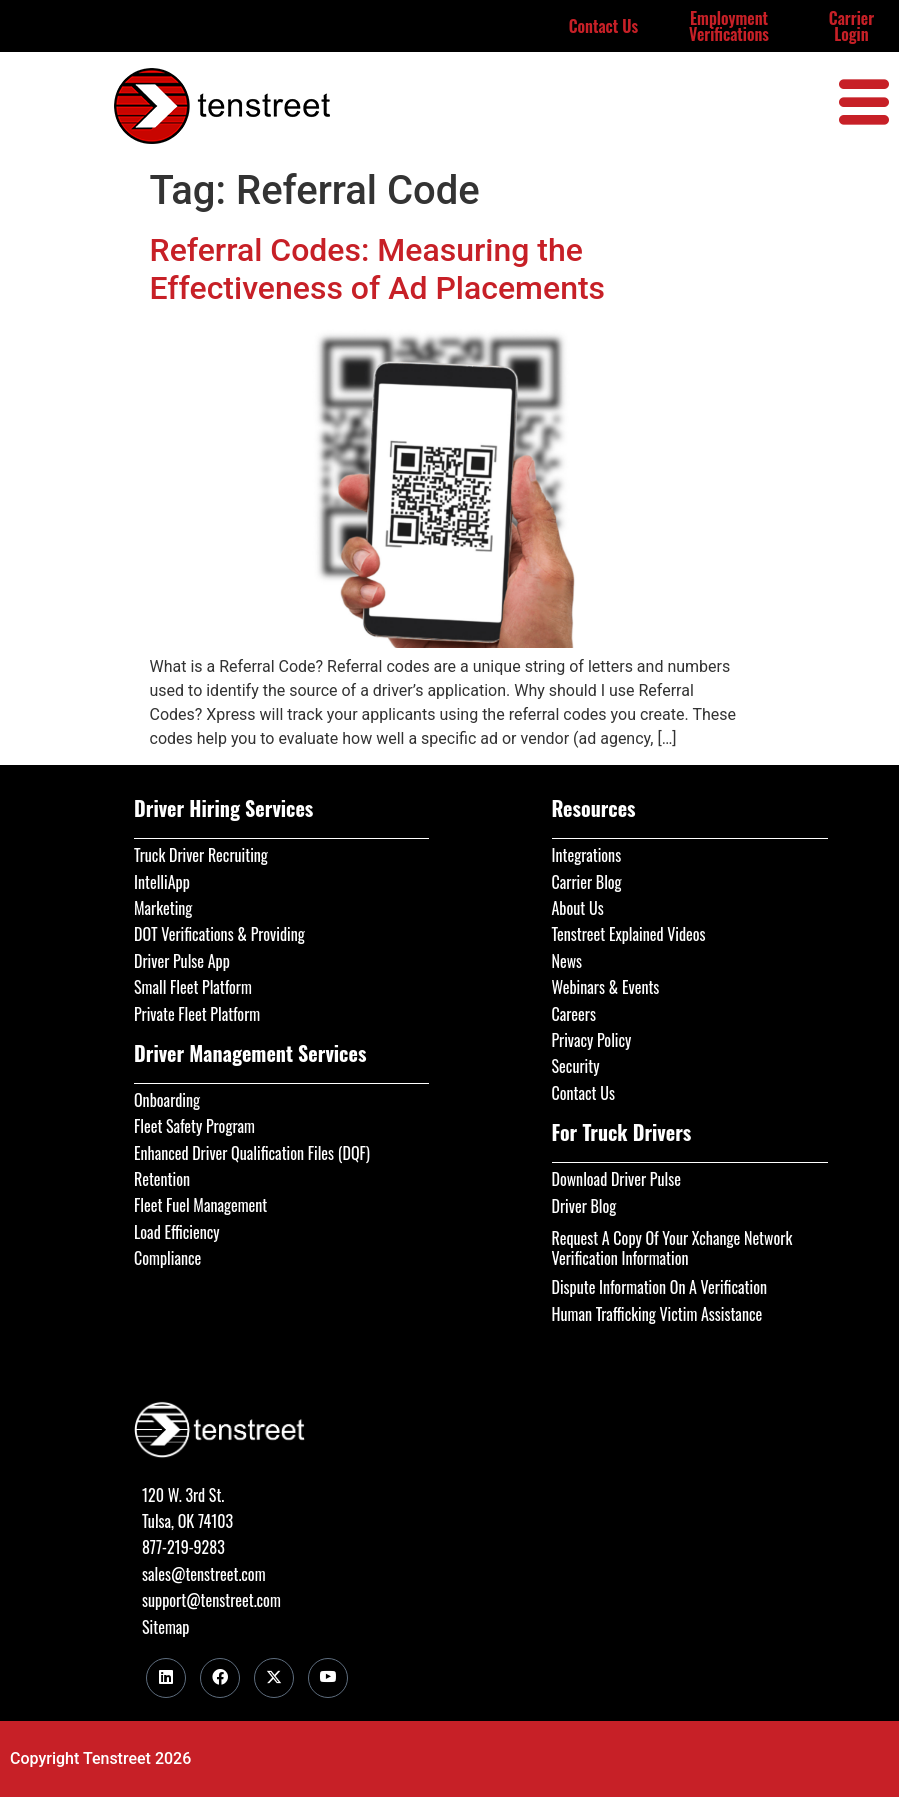 This screenshot has width=899, height=1817. Describe the element at coordinates (657, 1314) in the screenshot. I see `Human Trafficking Victim Assistance` at that location.